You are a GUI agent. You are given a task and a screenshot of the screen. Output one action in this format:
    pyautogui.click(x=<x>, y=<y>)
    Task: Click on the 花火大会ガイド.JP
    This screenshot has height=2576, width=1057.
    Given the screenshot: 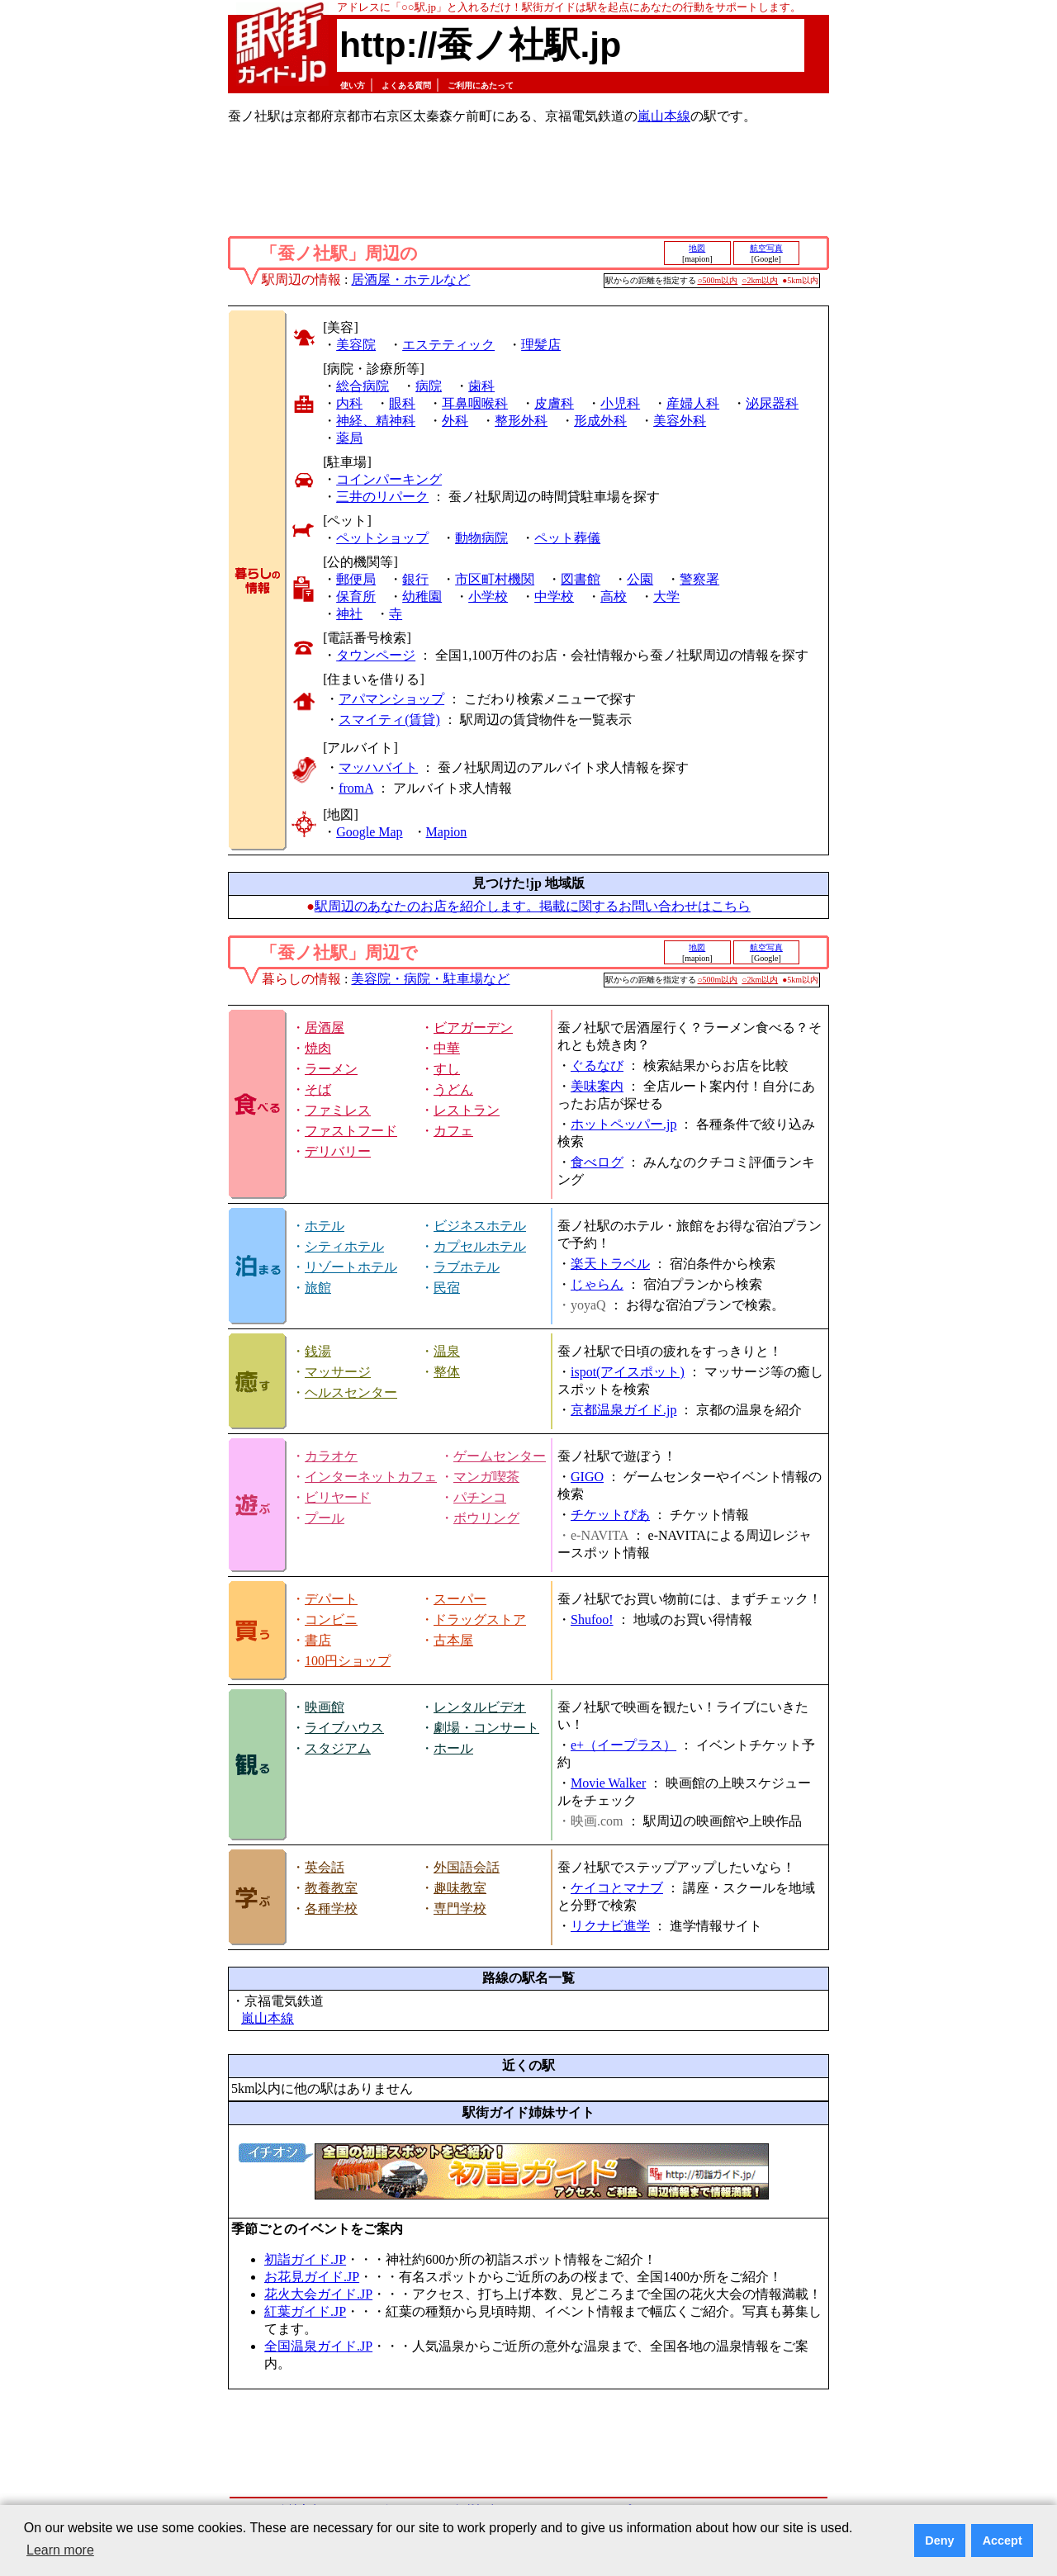 What is the action you would take?
    pyautogui.click(x=318, y=2294)
    